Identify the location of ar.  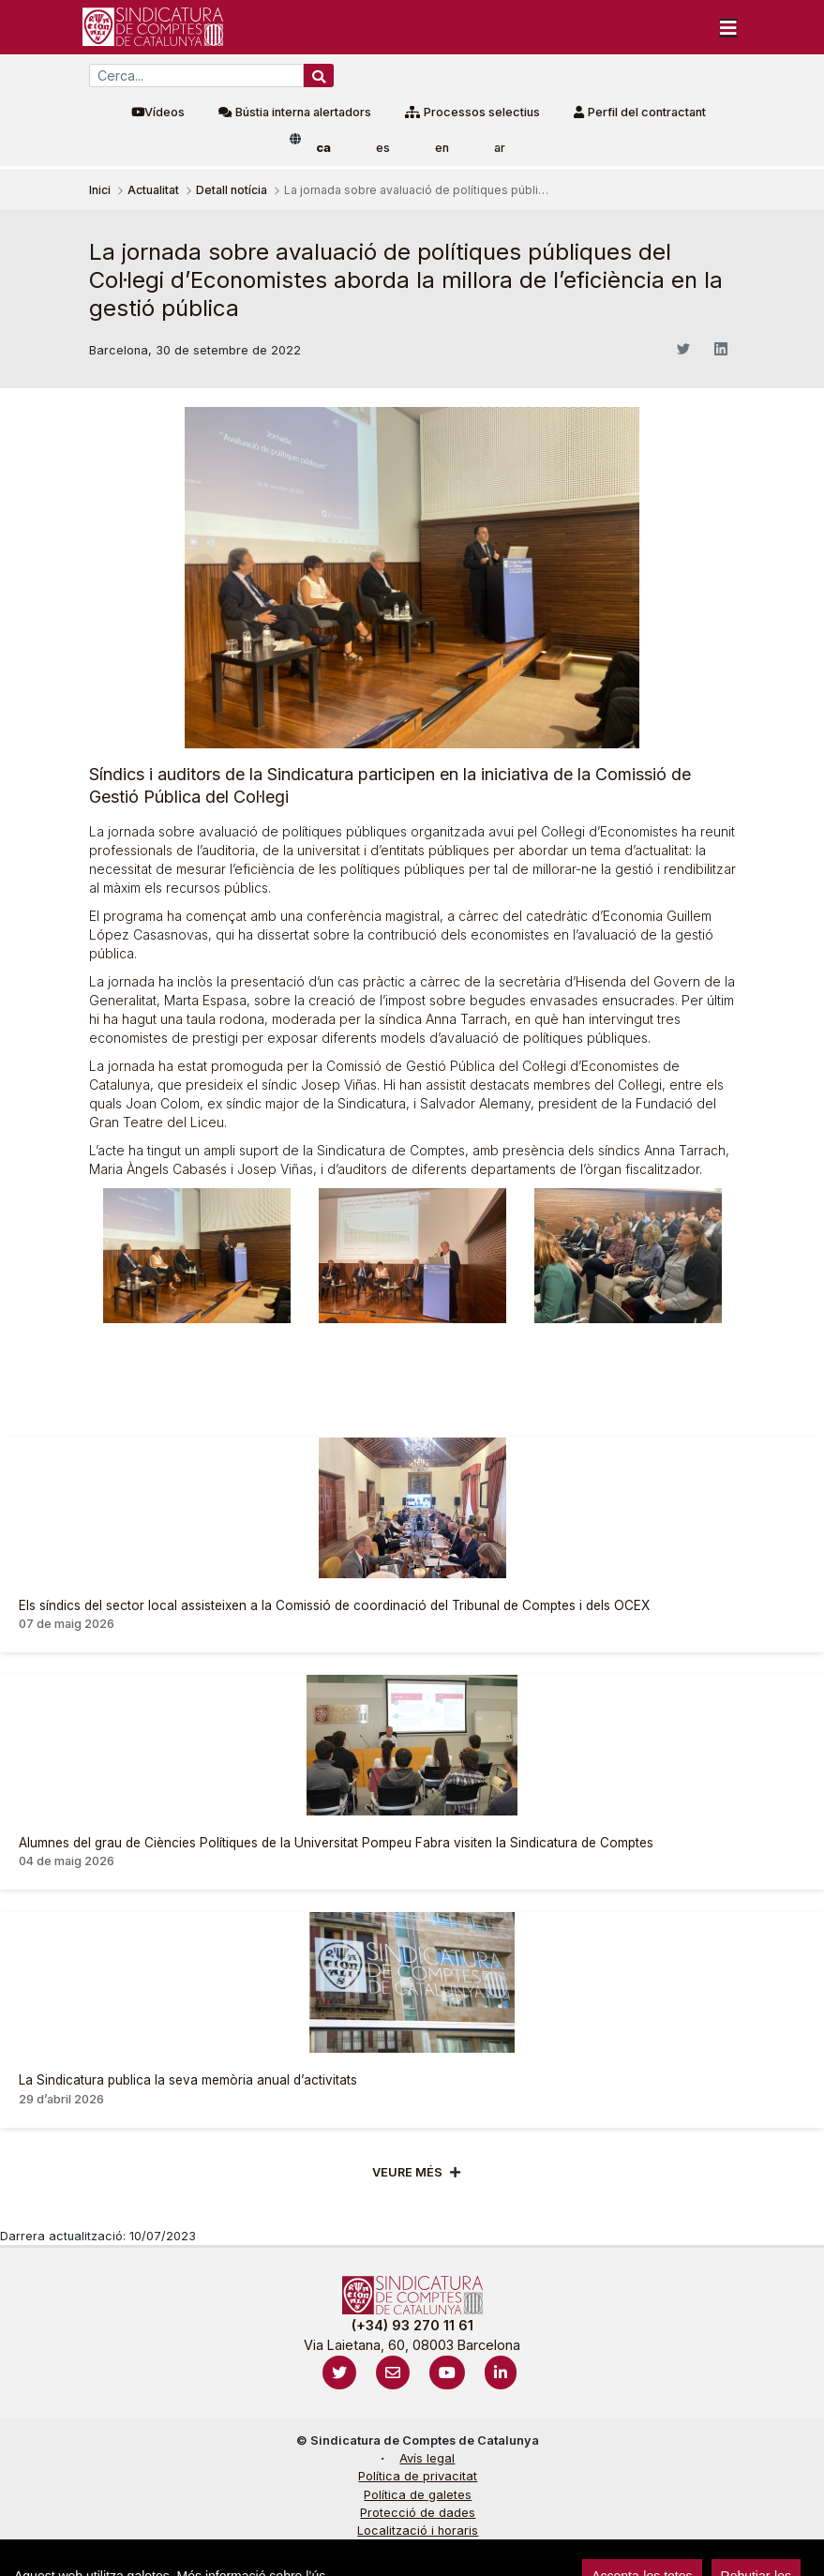
(499, 148).